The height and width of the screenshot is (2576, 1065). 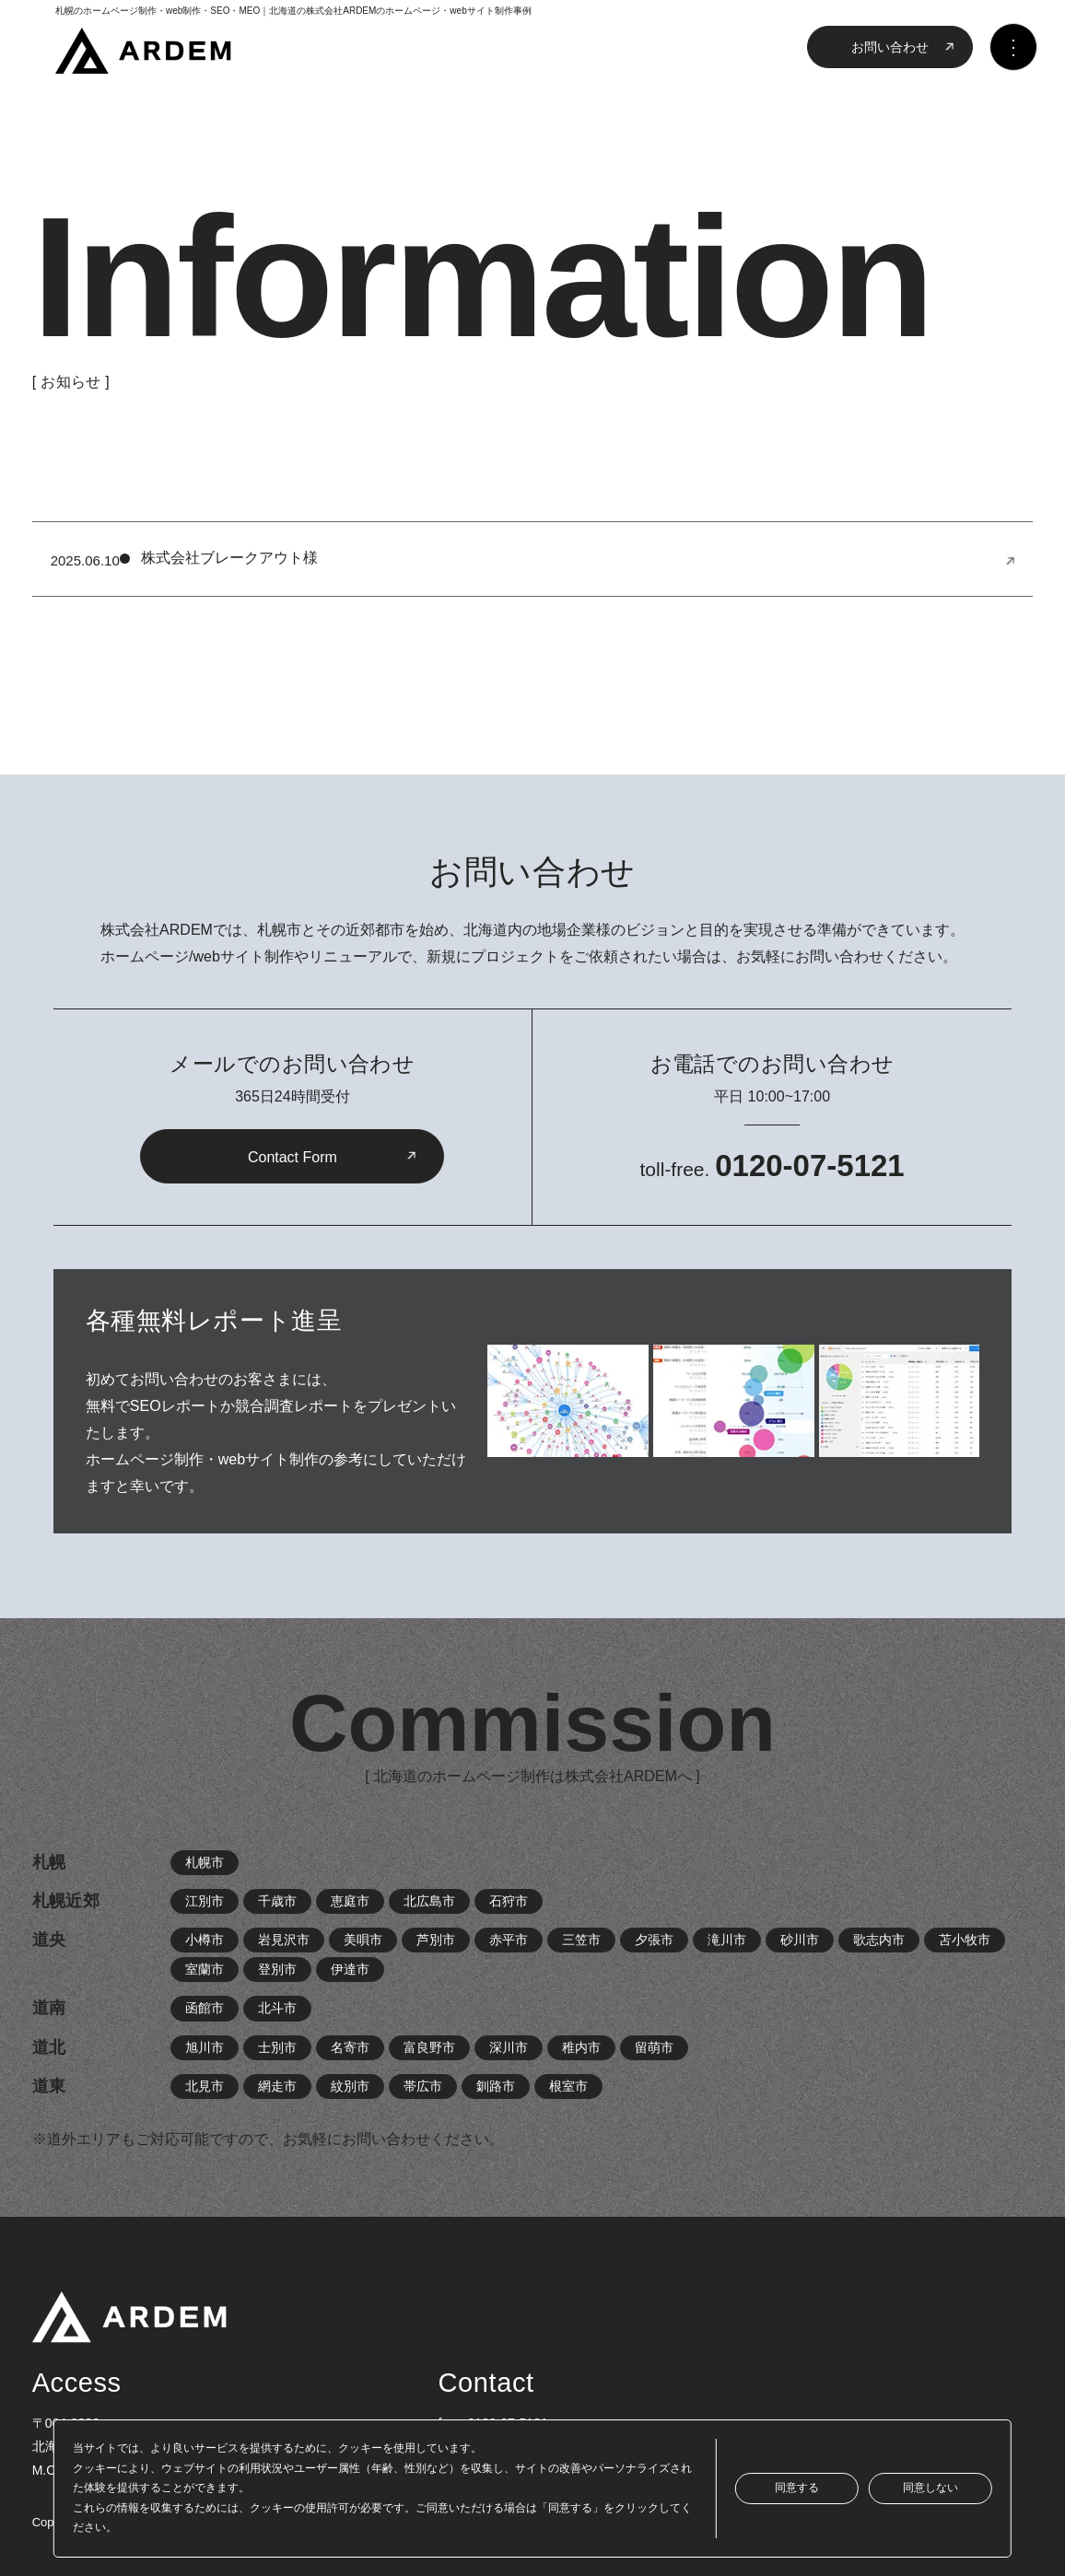 What do you see at coordinates (508, 2047) in the screenshot?
I see `深川市` at bounding box center [508, 2047].